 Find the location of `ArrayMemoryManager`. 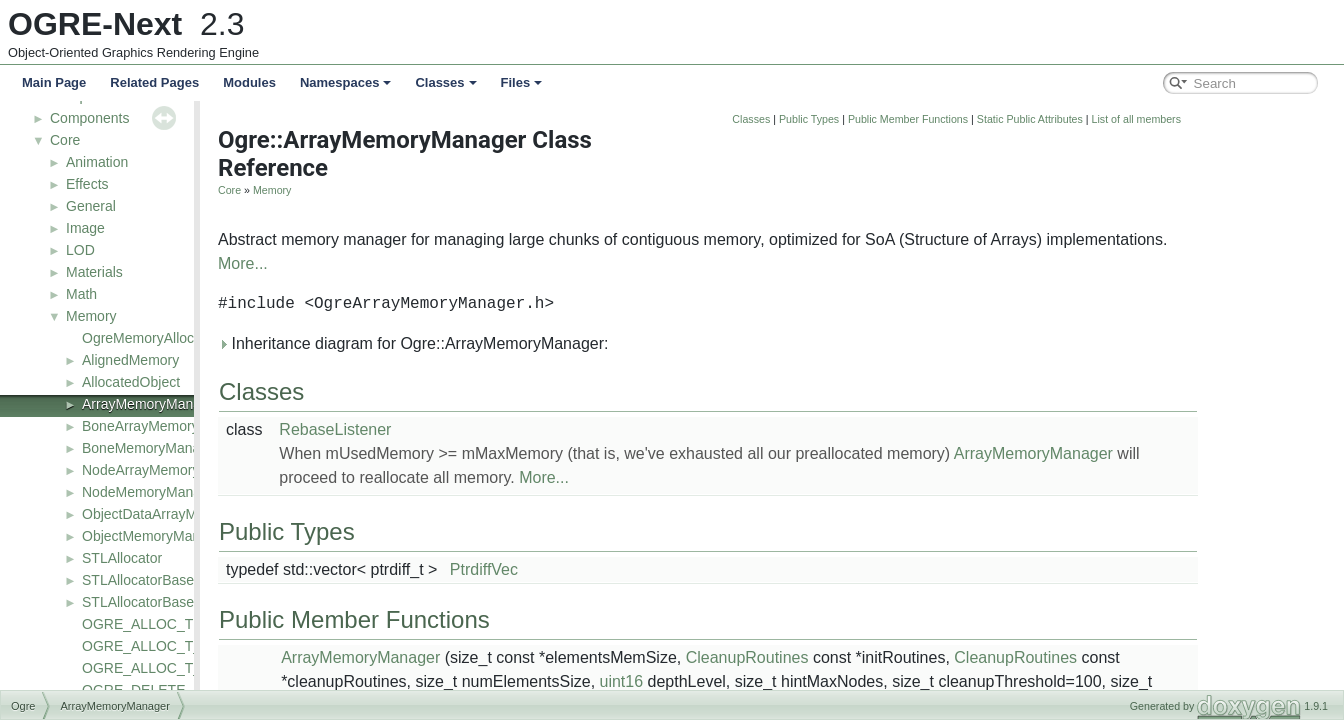

ArrayMemoryManager is located at coordinates (151, 404).